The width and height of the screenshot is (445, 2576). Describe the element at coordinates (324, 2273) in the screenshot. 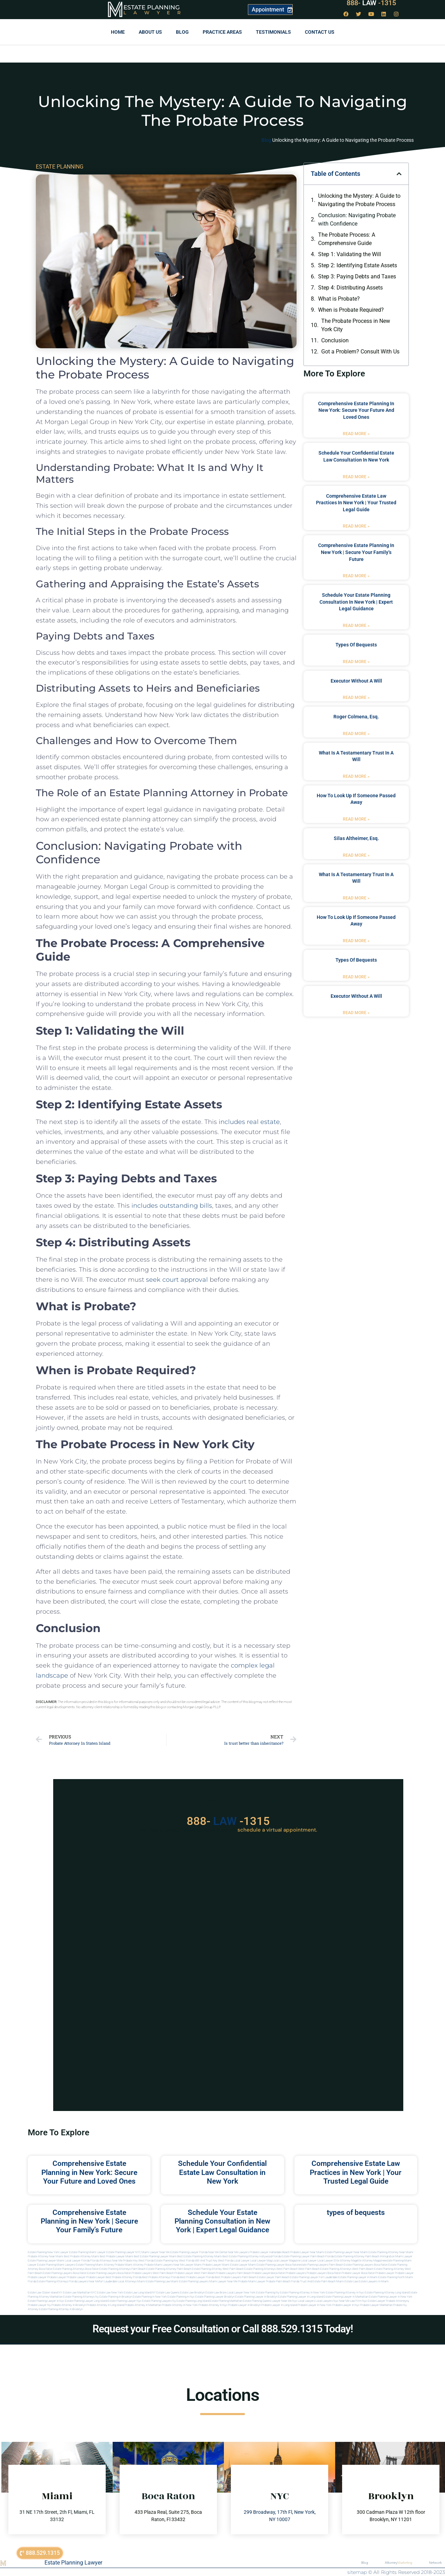

I see `probate lawyers boca raton` at that location.